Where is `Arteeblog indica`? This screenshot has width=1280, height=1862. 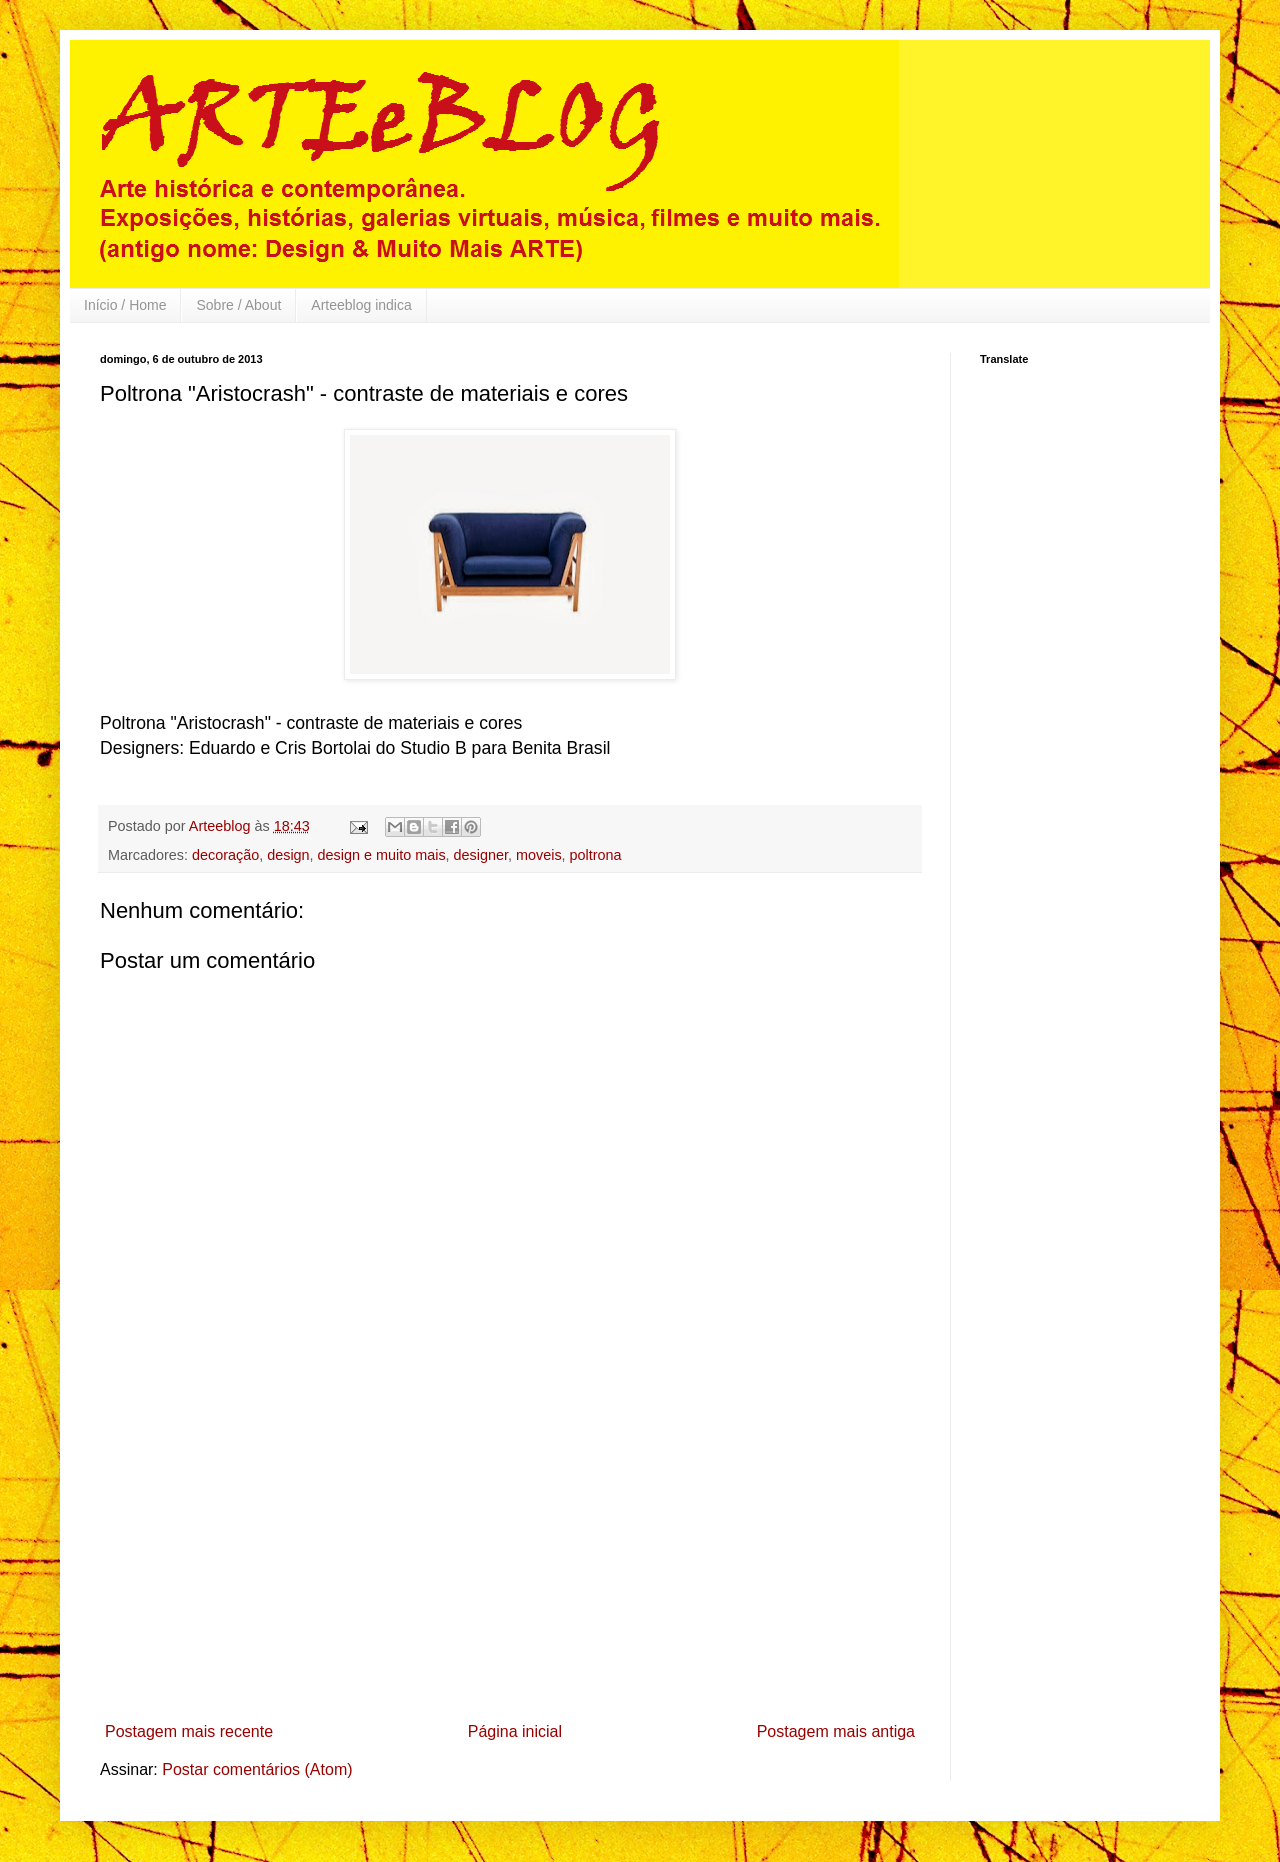
Arteeblog indica is located at coordinates (361, 305).